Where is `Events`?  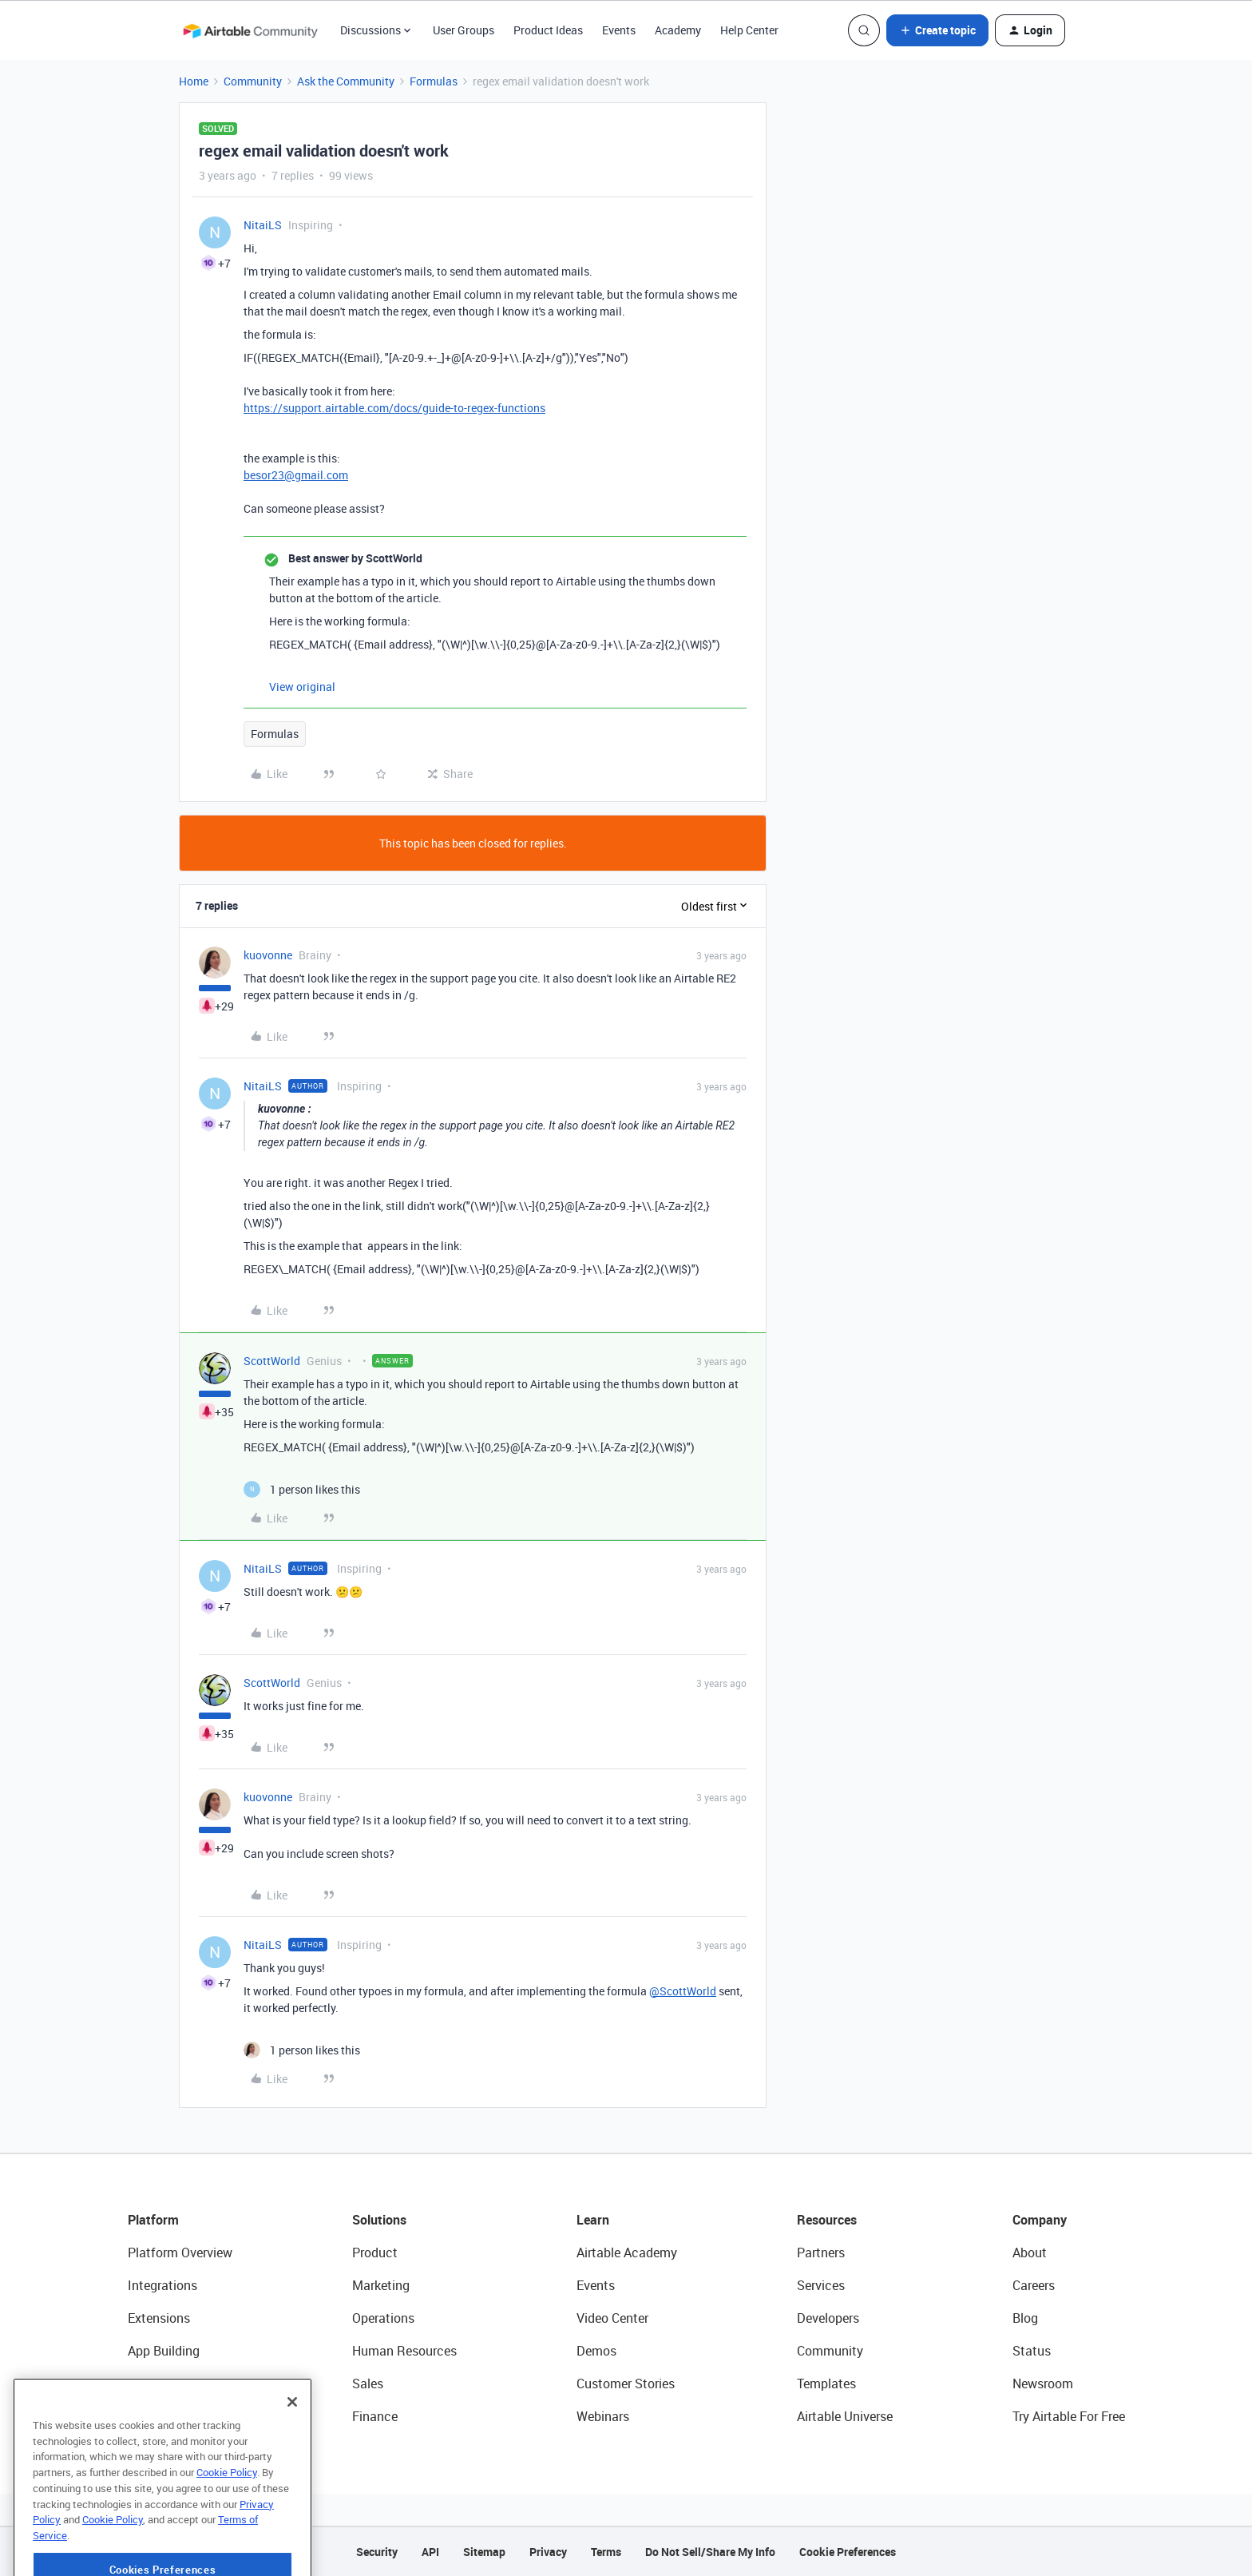
Events is located at coordinates (619, 30).